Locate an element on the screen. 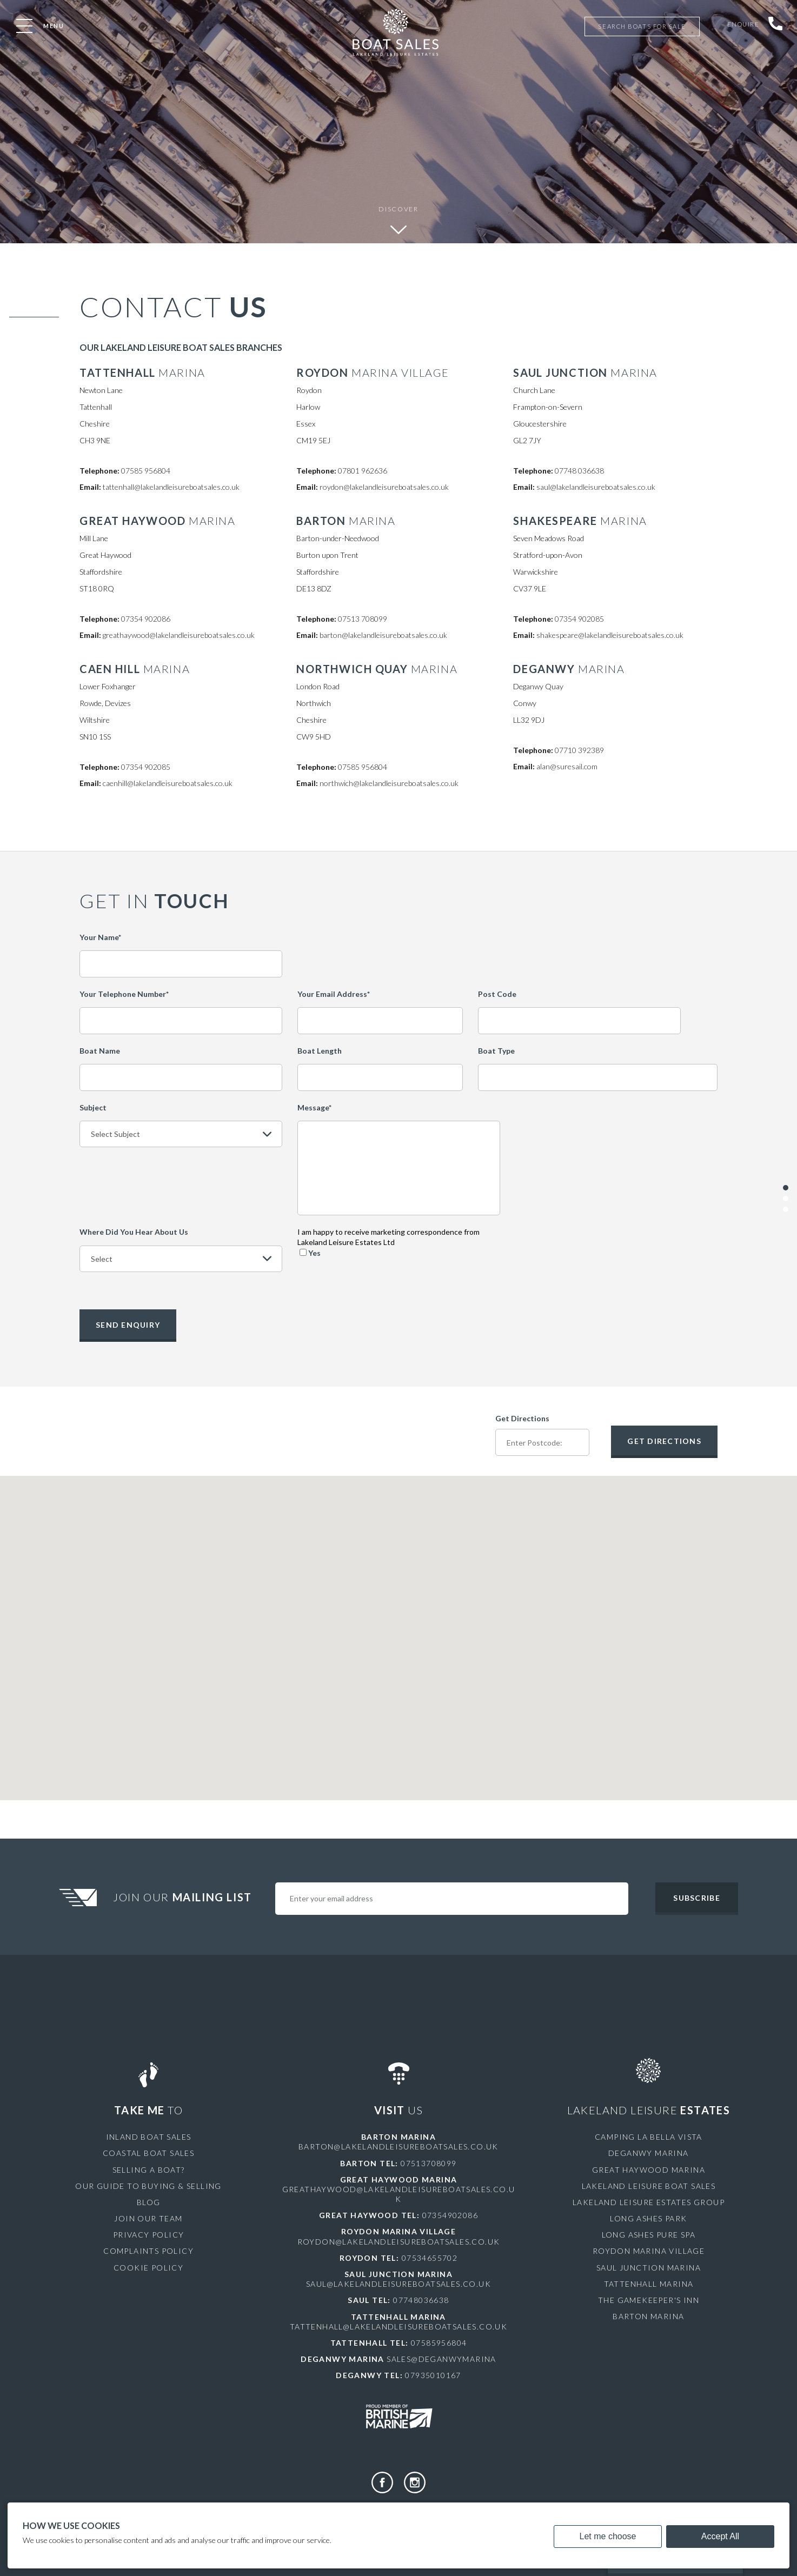 The width and height of the screenshot is (797, 2576). Send Enquiry is located at coordinates (128, 1322).